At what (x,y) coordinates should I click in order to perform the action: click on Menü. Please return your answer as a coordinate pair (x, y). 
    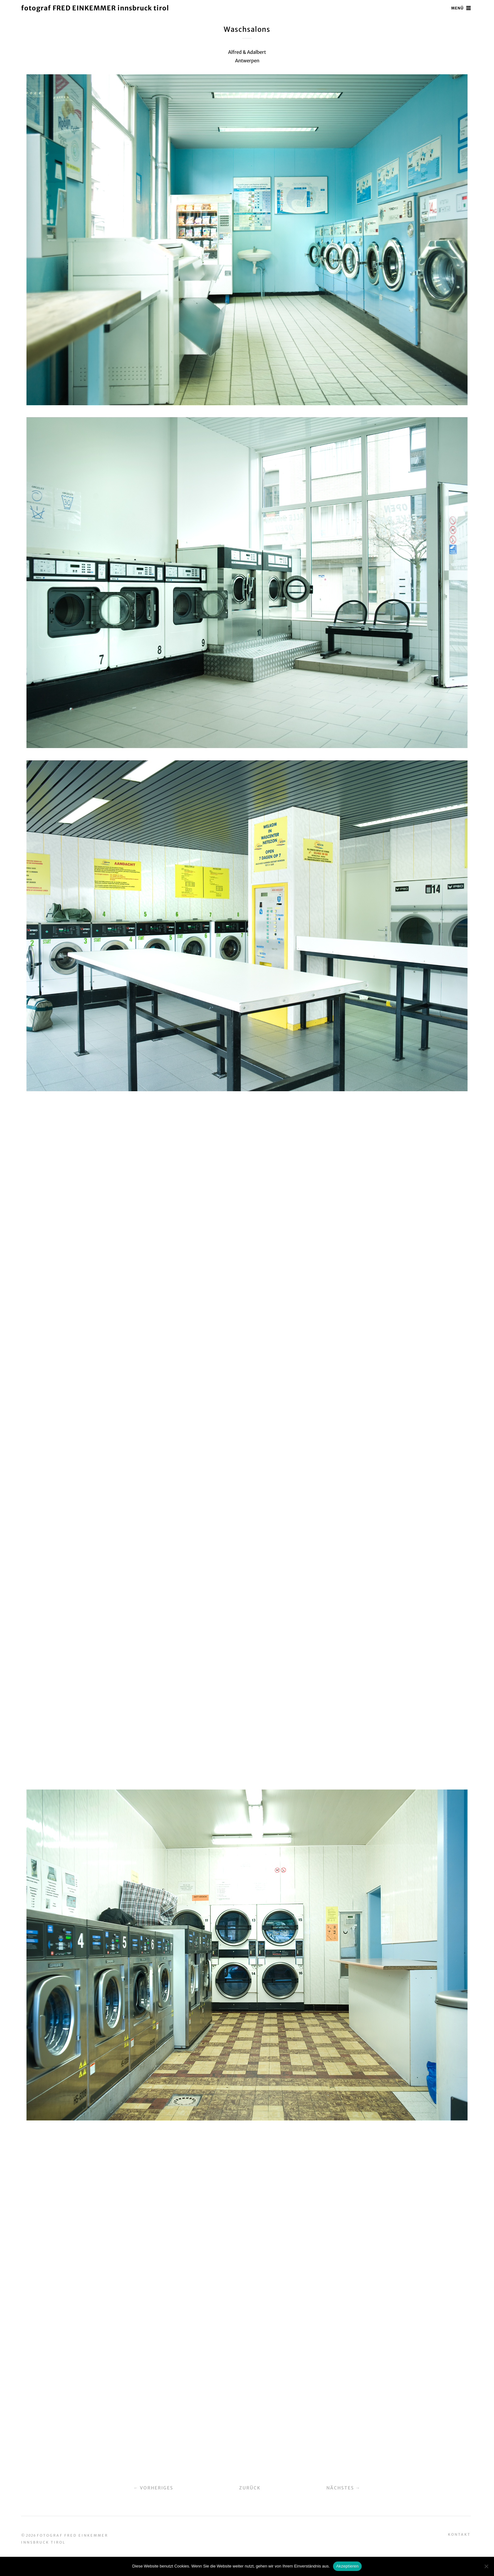
    Looking at the image, I should click on (457, 8).